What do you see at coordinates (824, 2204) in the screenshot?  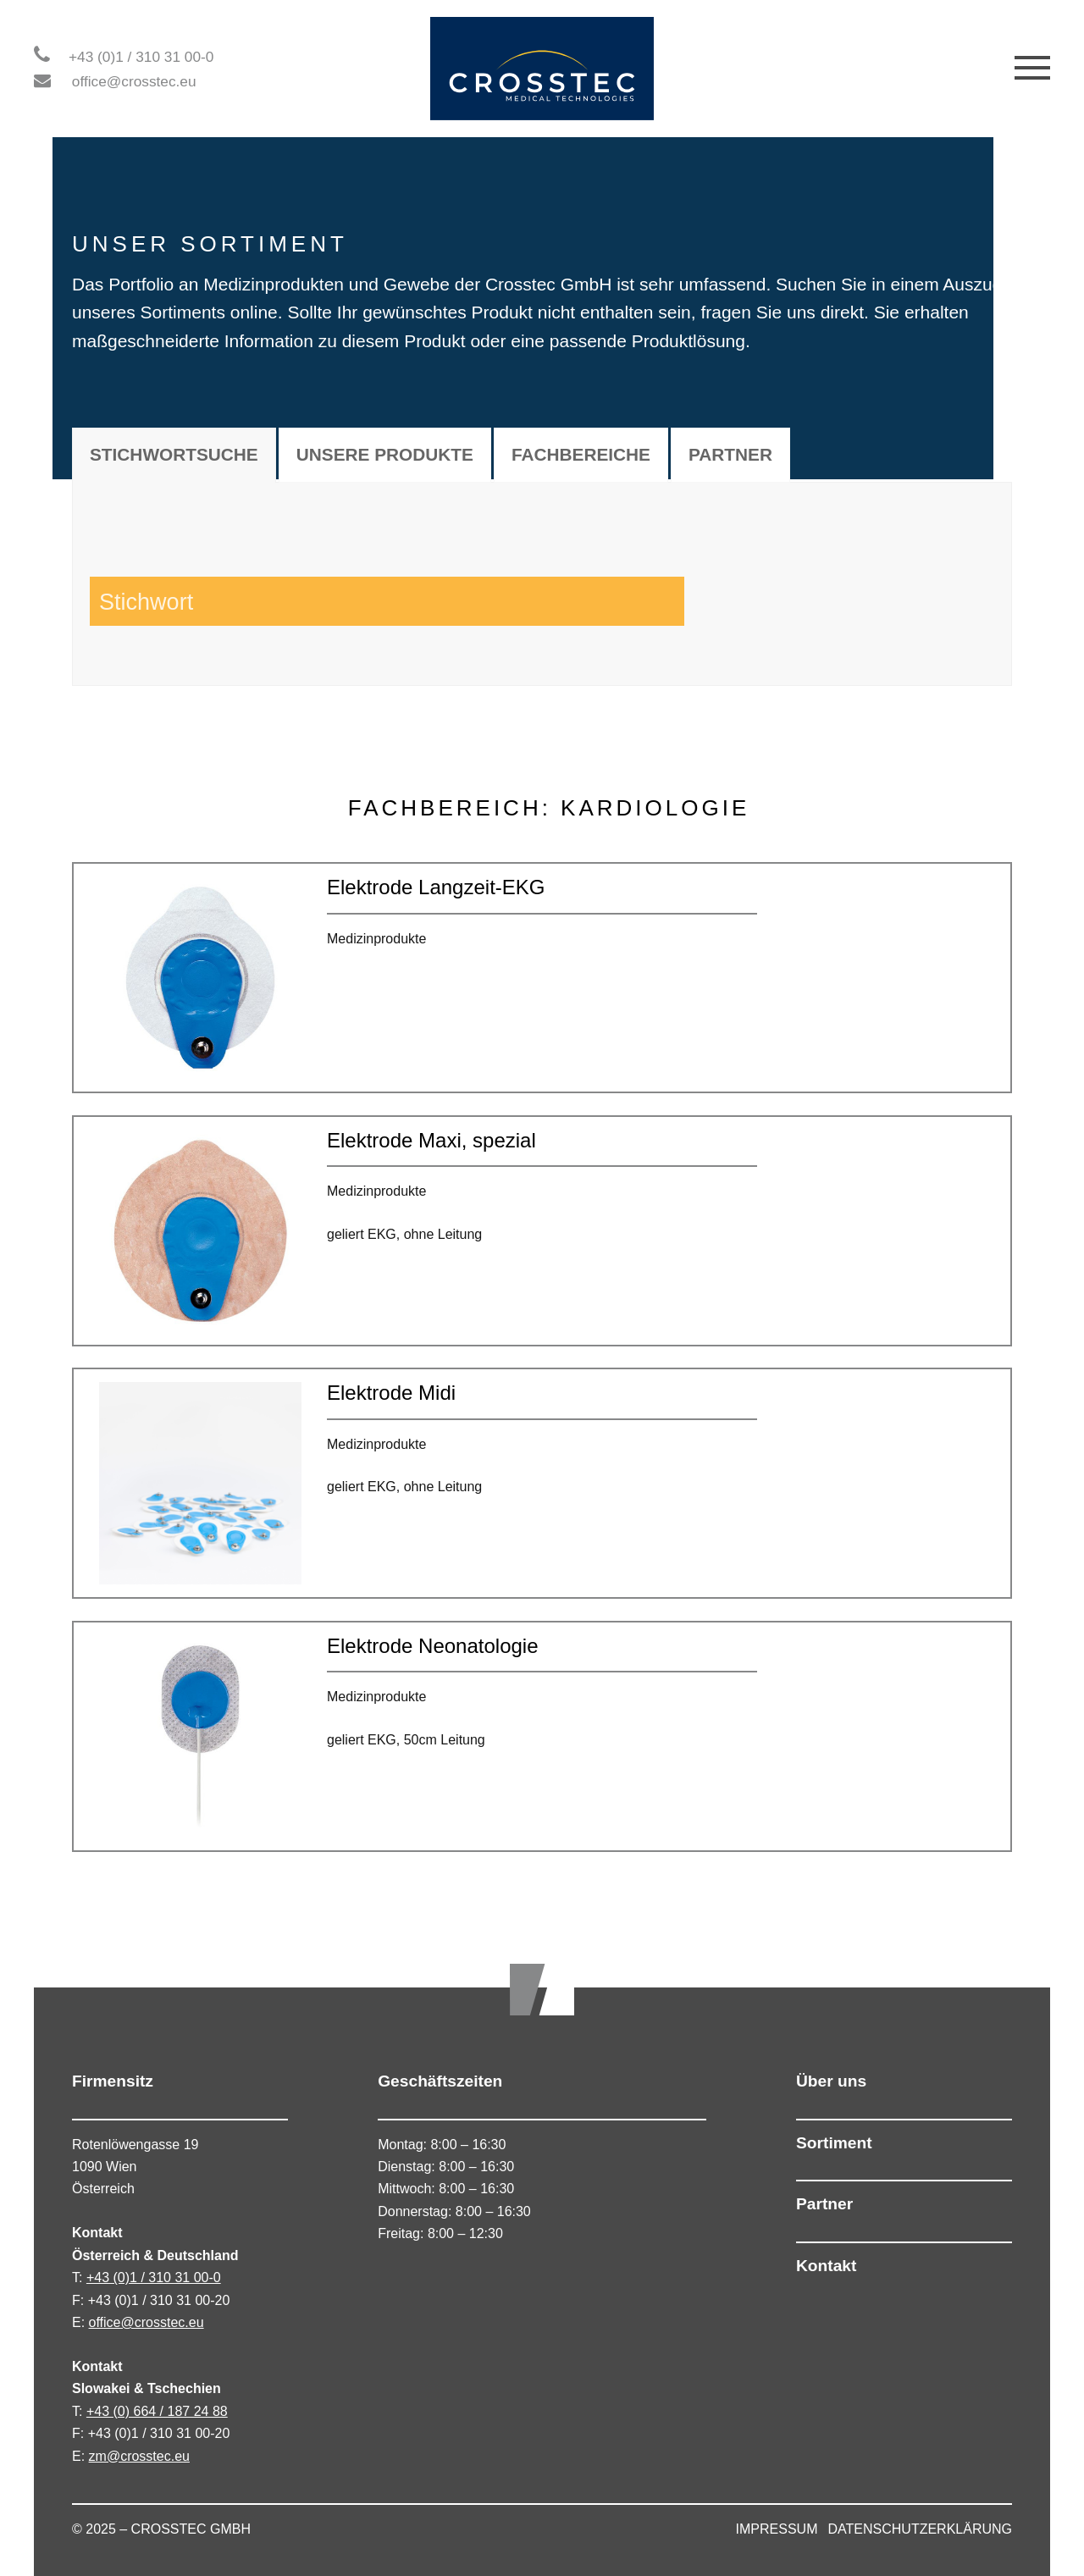 I see `Partner` at bounding box center [824, 2204].